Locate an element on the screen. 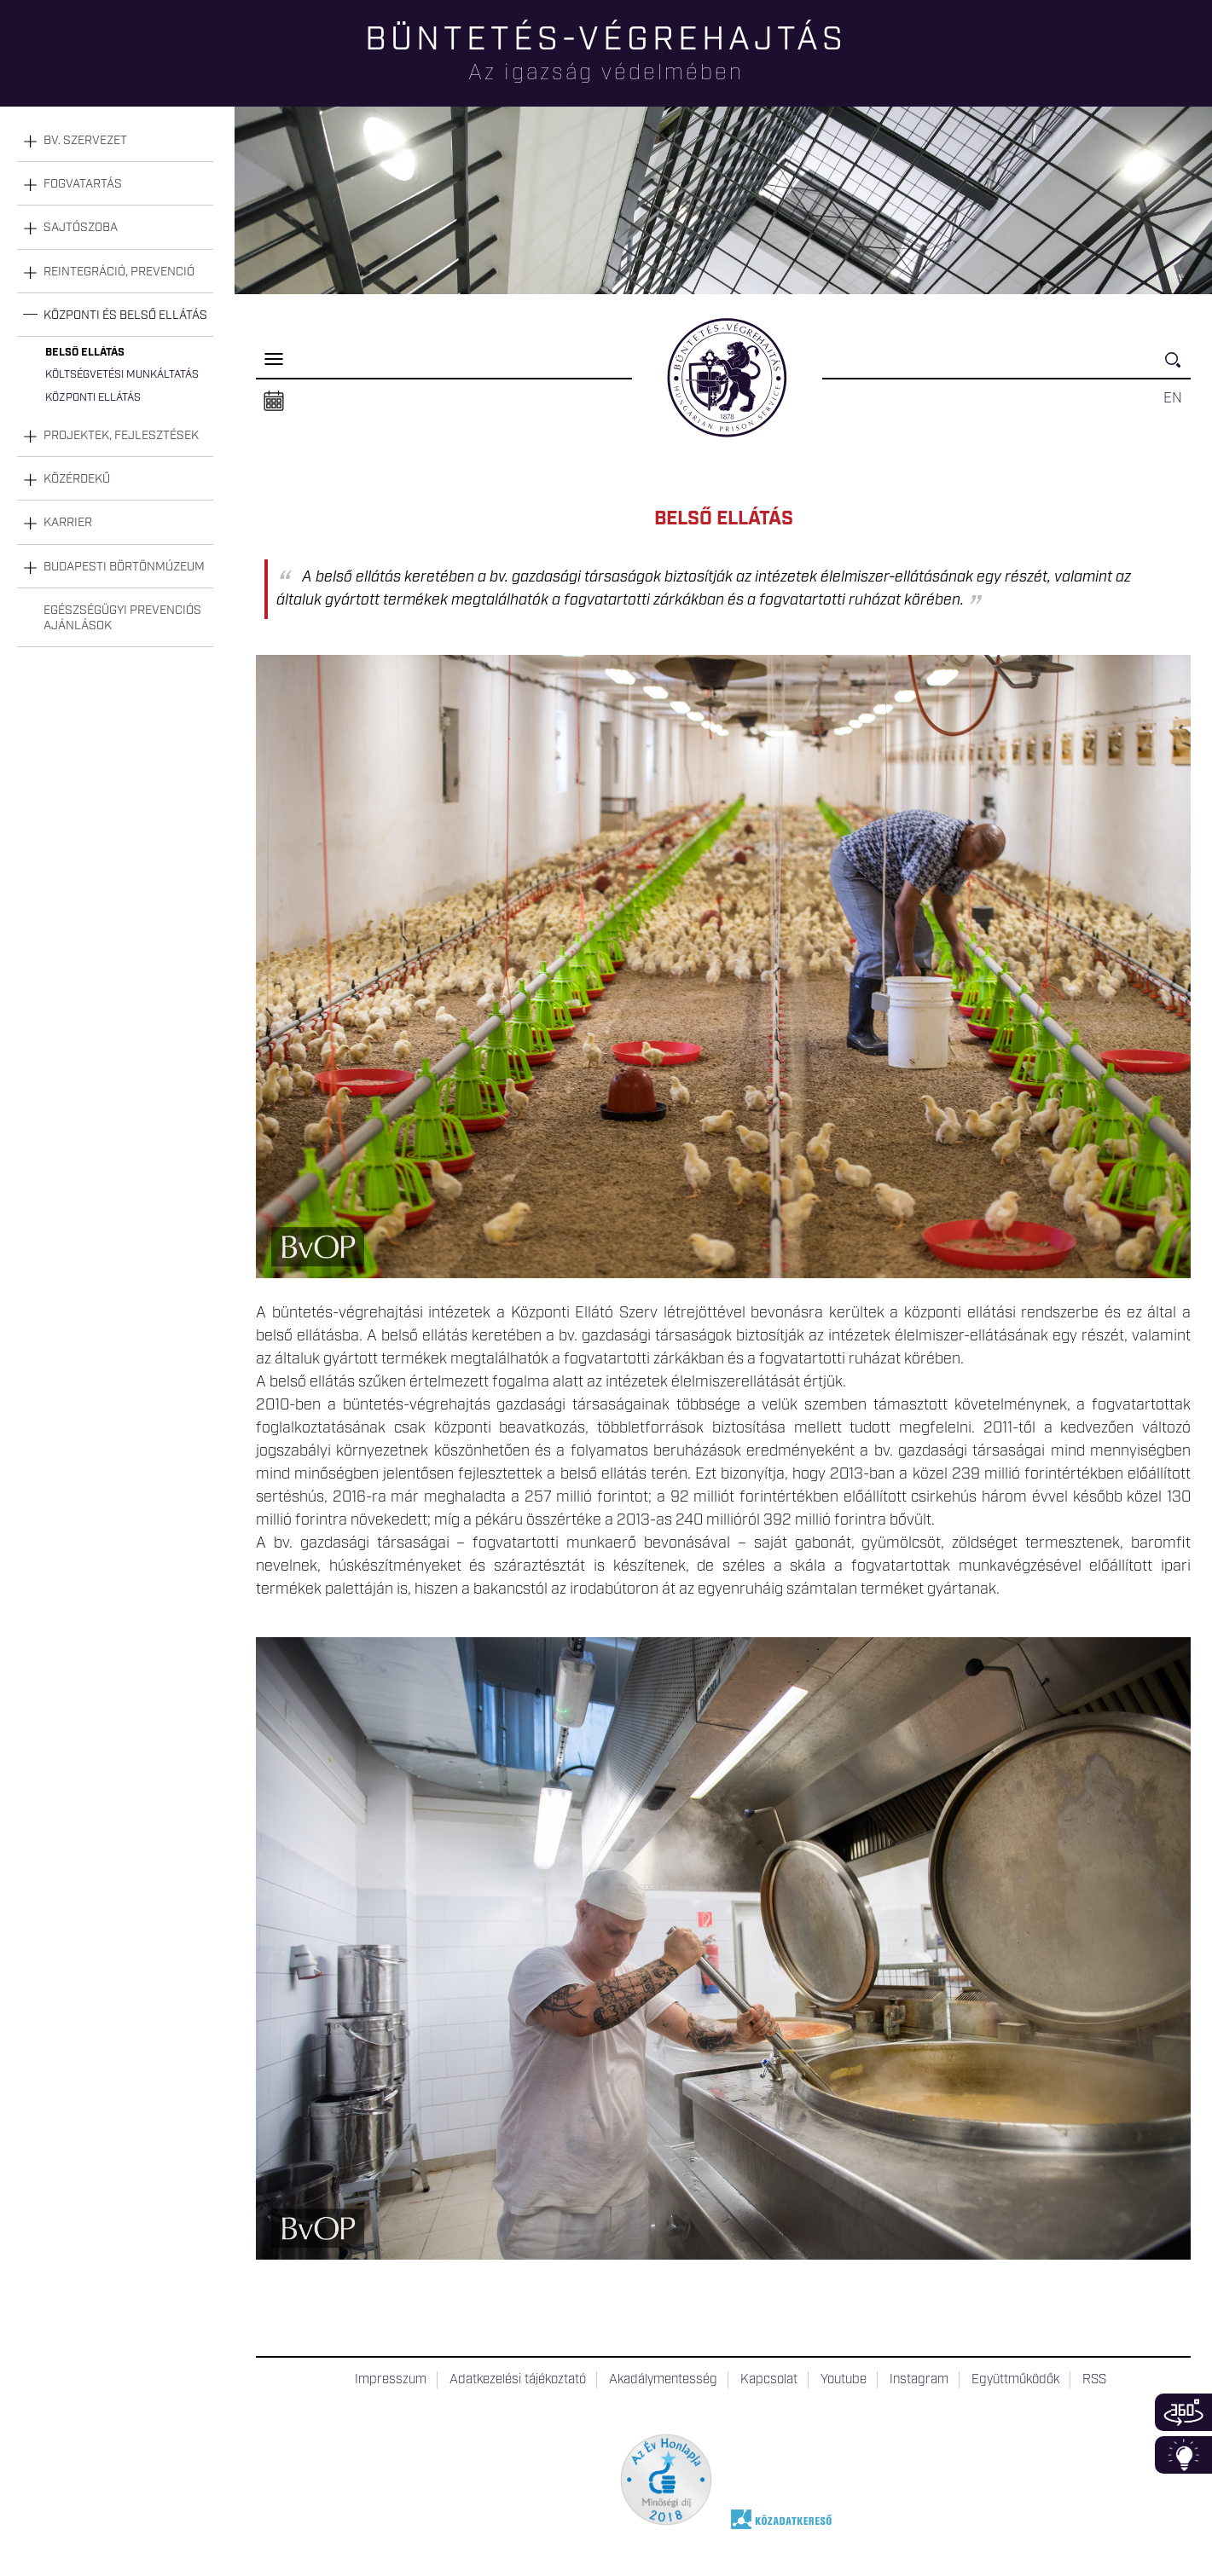  Központi ellátás is located at coordinates (93, 398).